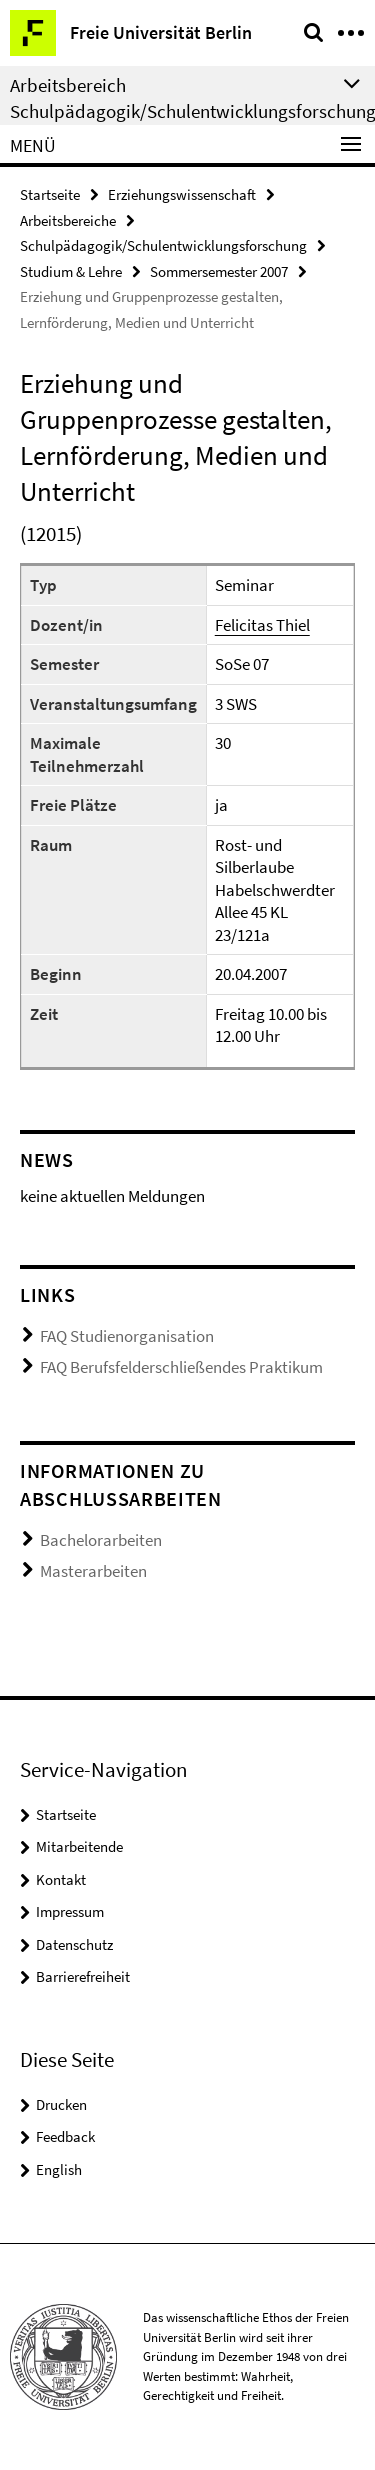  I want to click on Sommersemester 2007, so click(219, 271).